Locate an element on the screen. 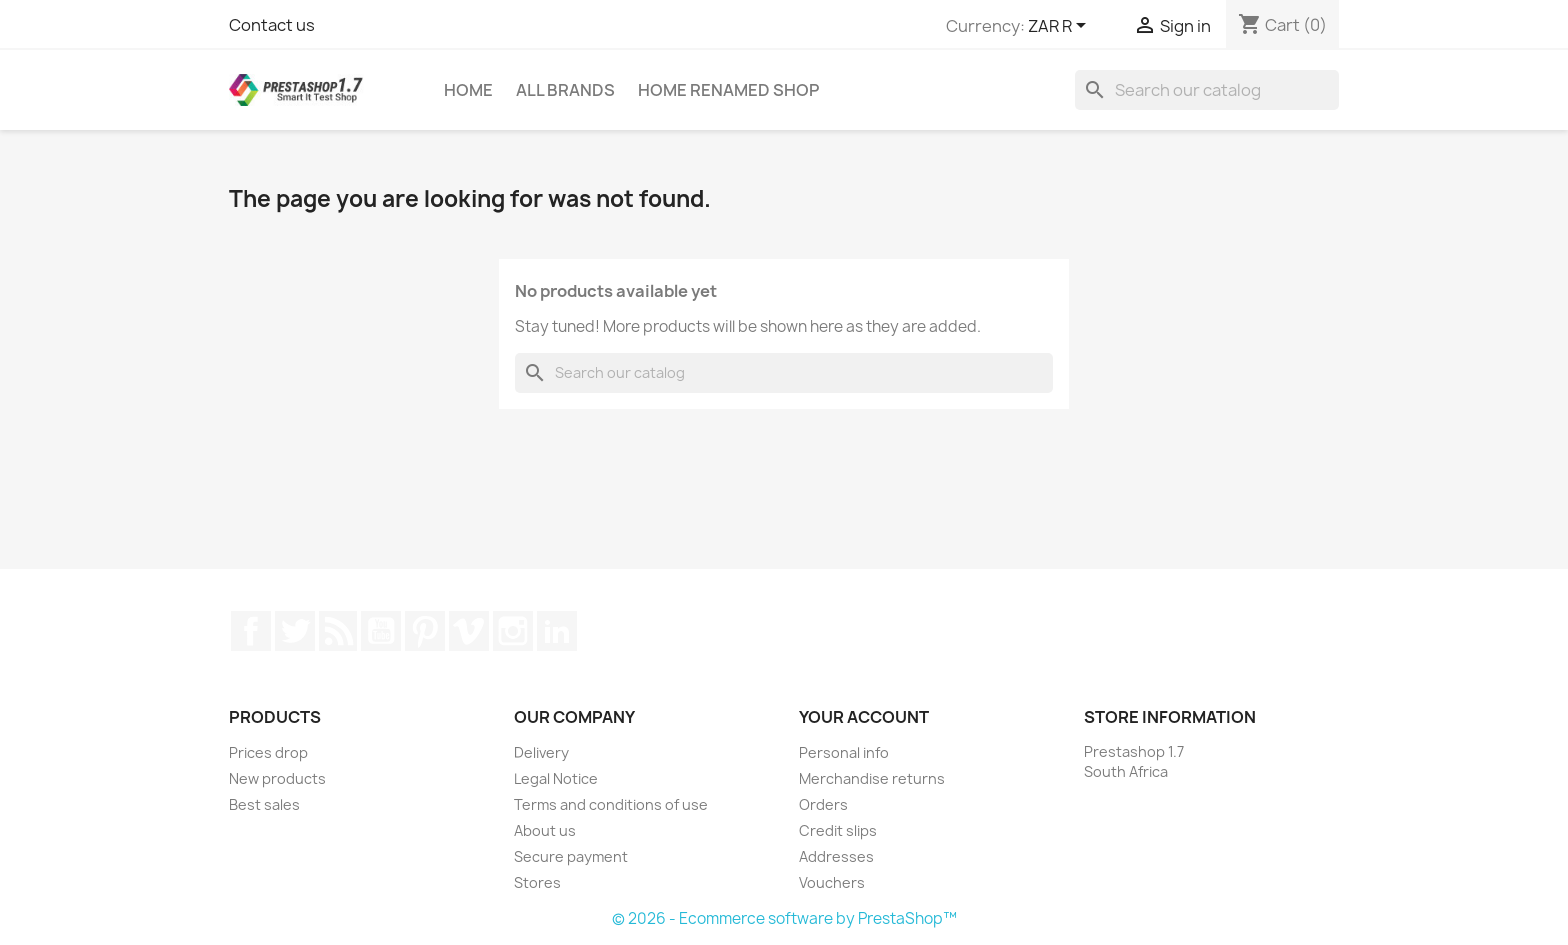 Image resolution: width=1568 pixels, height=945 pixels. Your account is located at coordinates (864, 717).